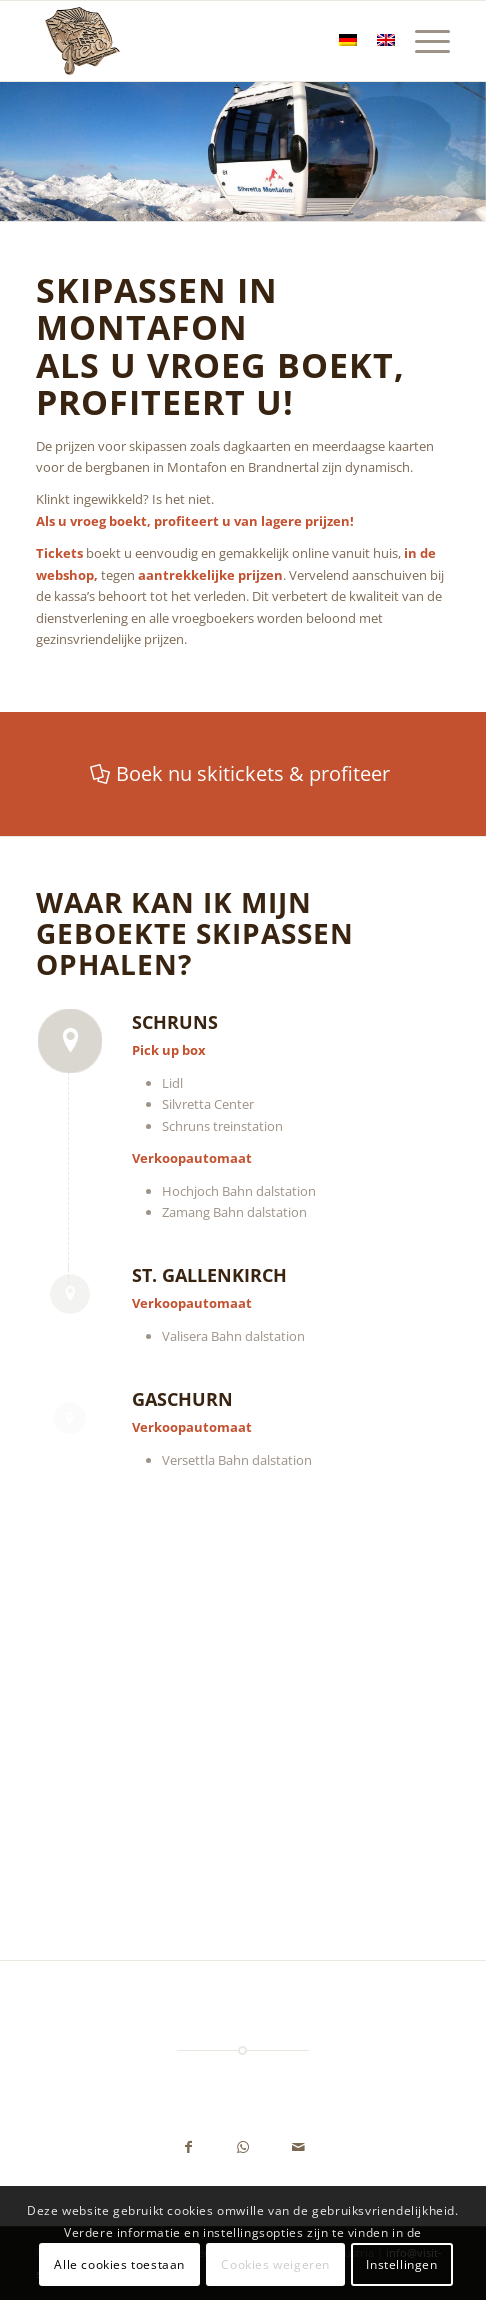 The width and height of the screenshot is (486, 2300). I want to click on [menuitem], so click(422, 41).